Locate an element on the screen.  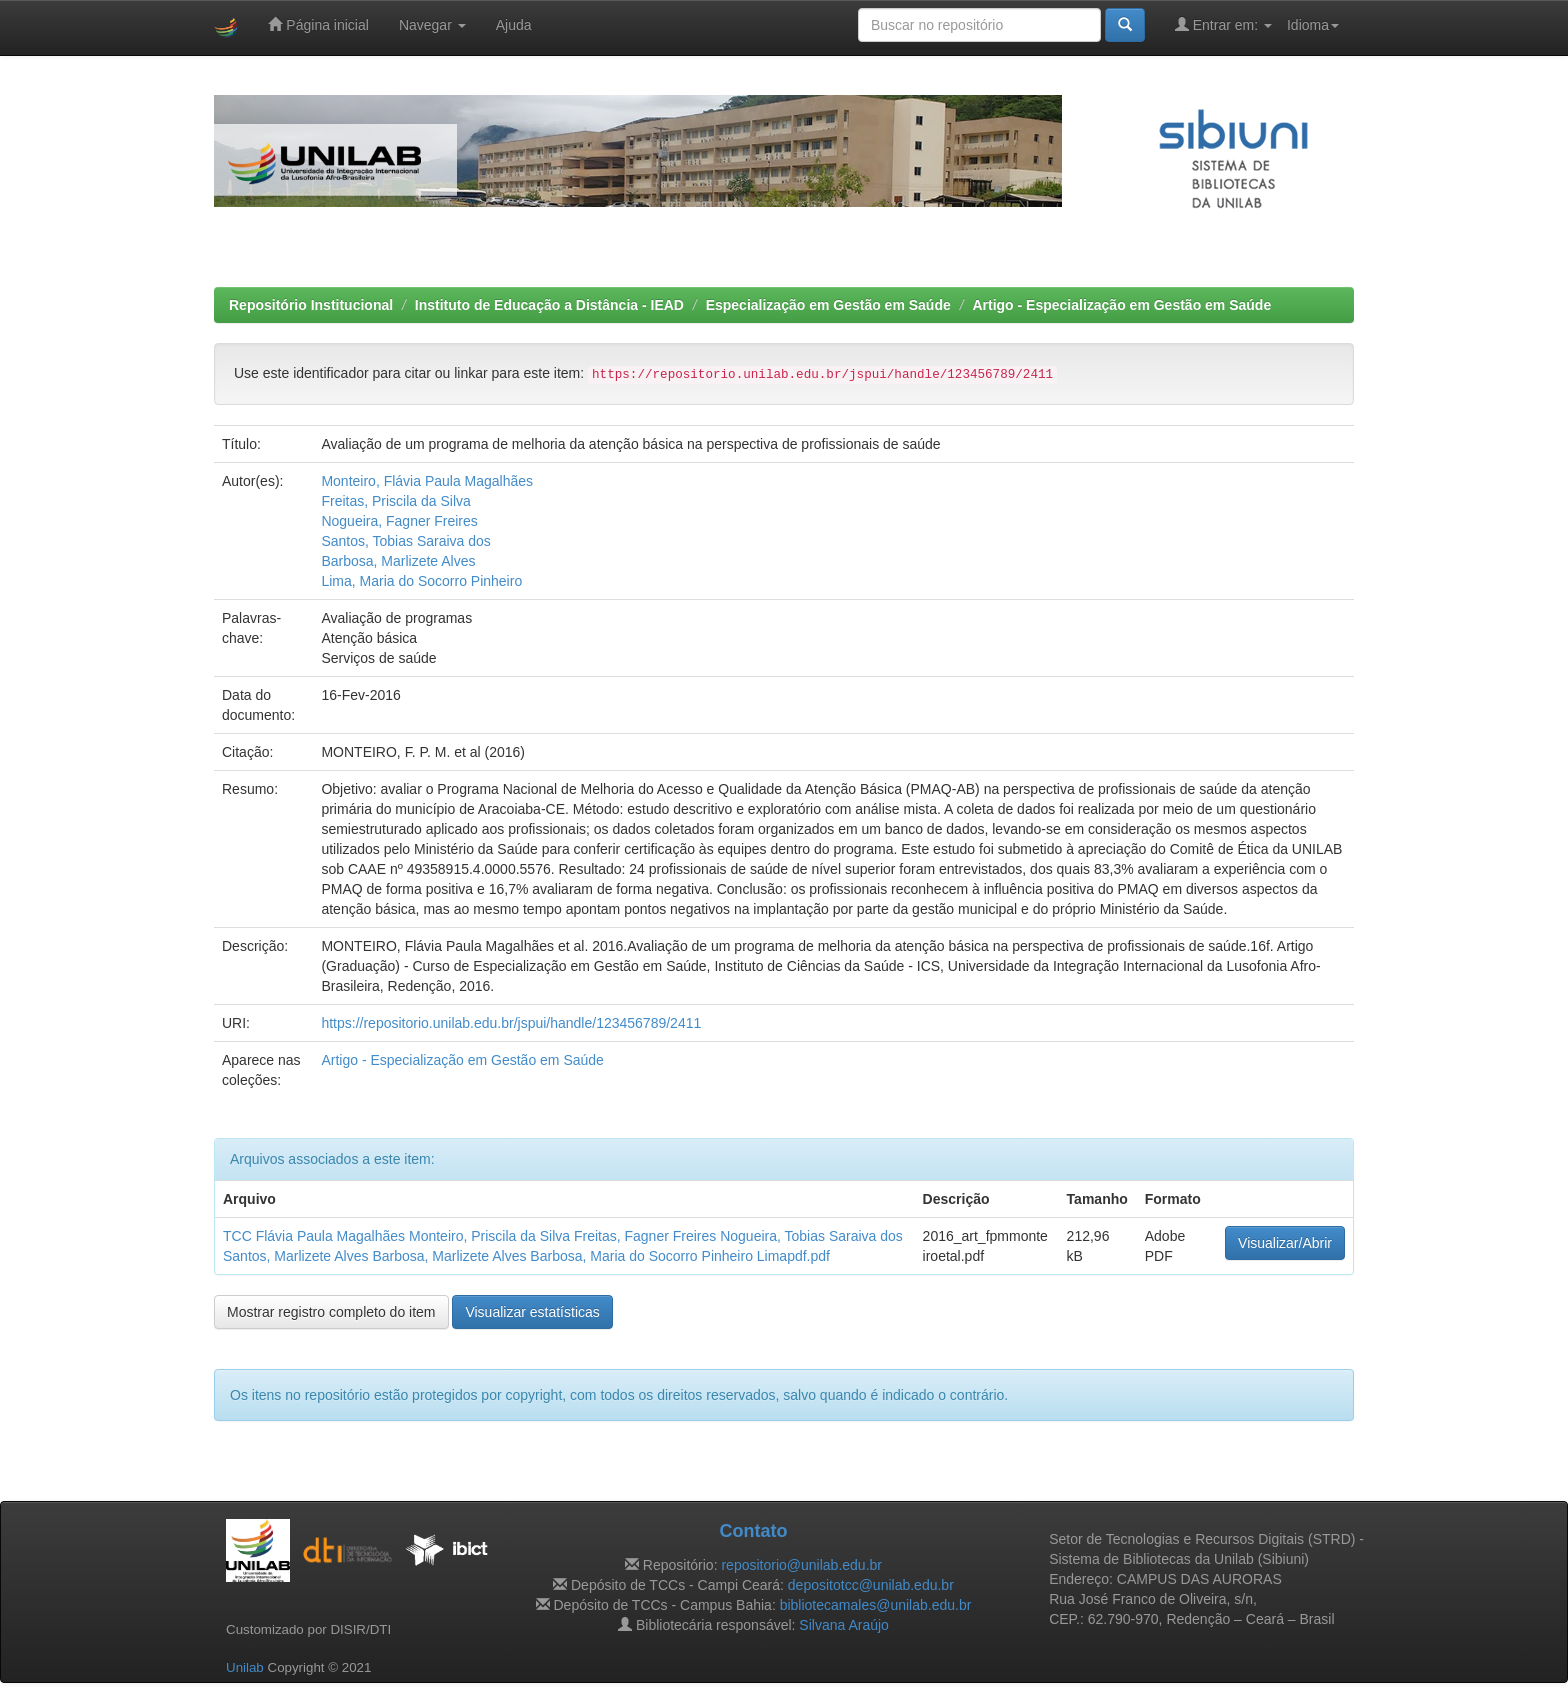
bibliotecamales@unilab.edu.br is located at coordinates (876, 1605).